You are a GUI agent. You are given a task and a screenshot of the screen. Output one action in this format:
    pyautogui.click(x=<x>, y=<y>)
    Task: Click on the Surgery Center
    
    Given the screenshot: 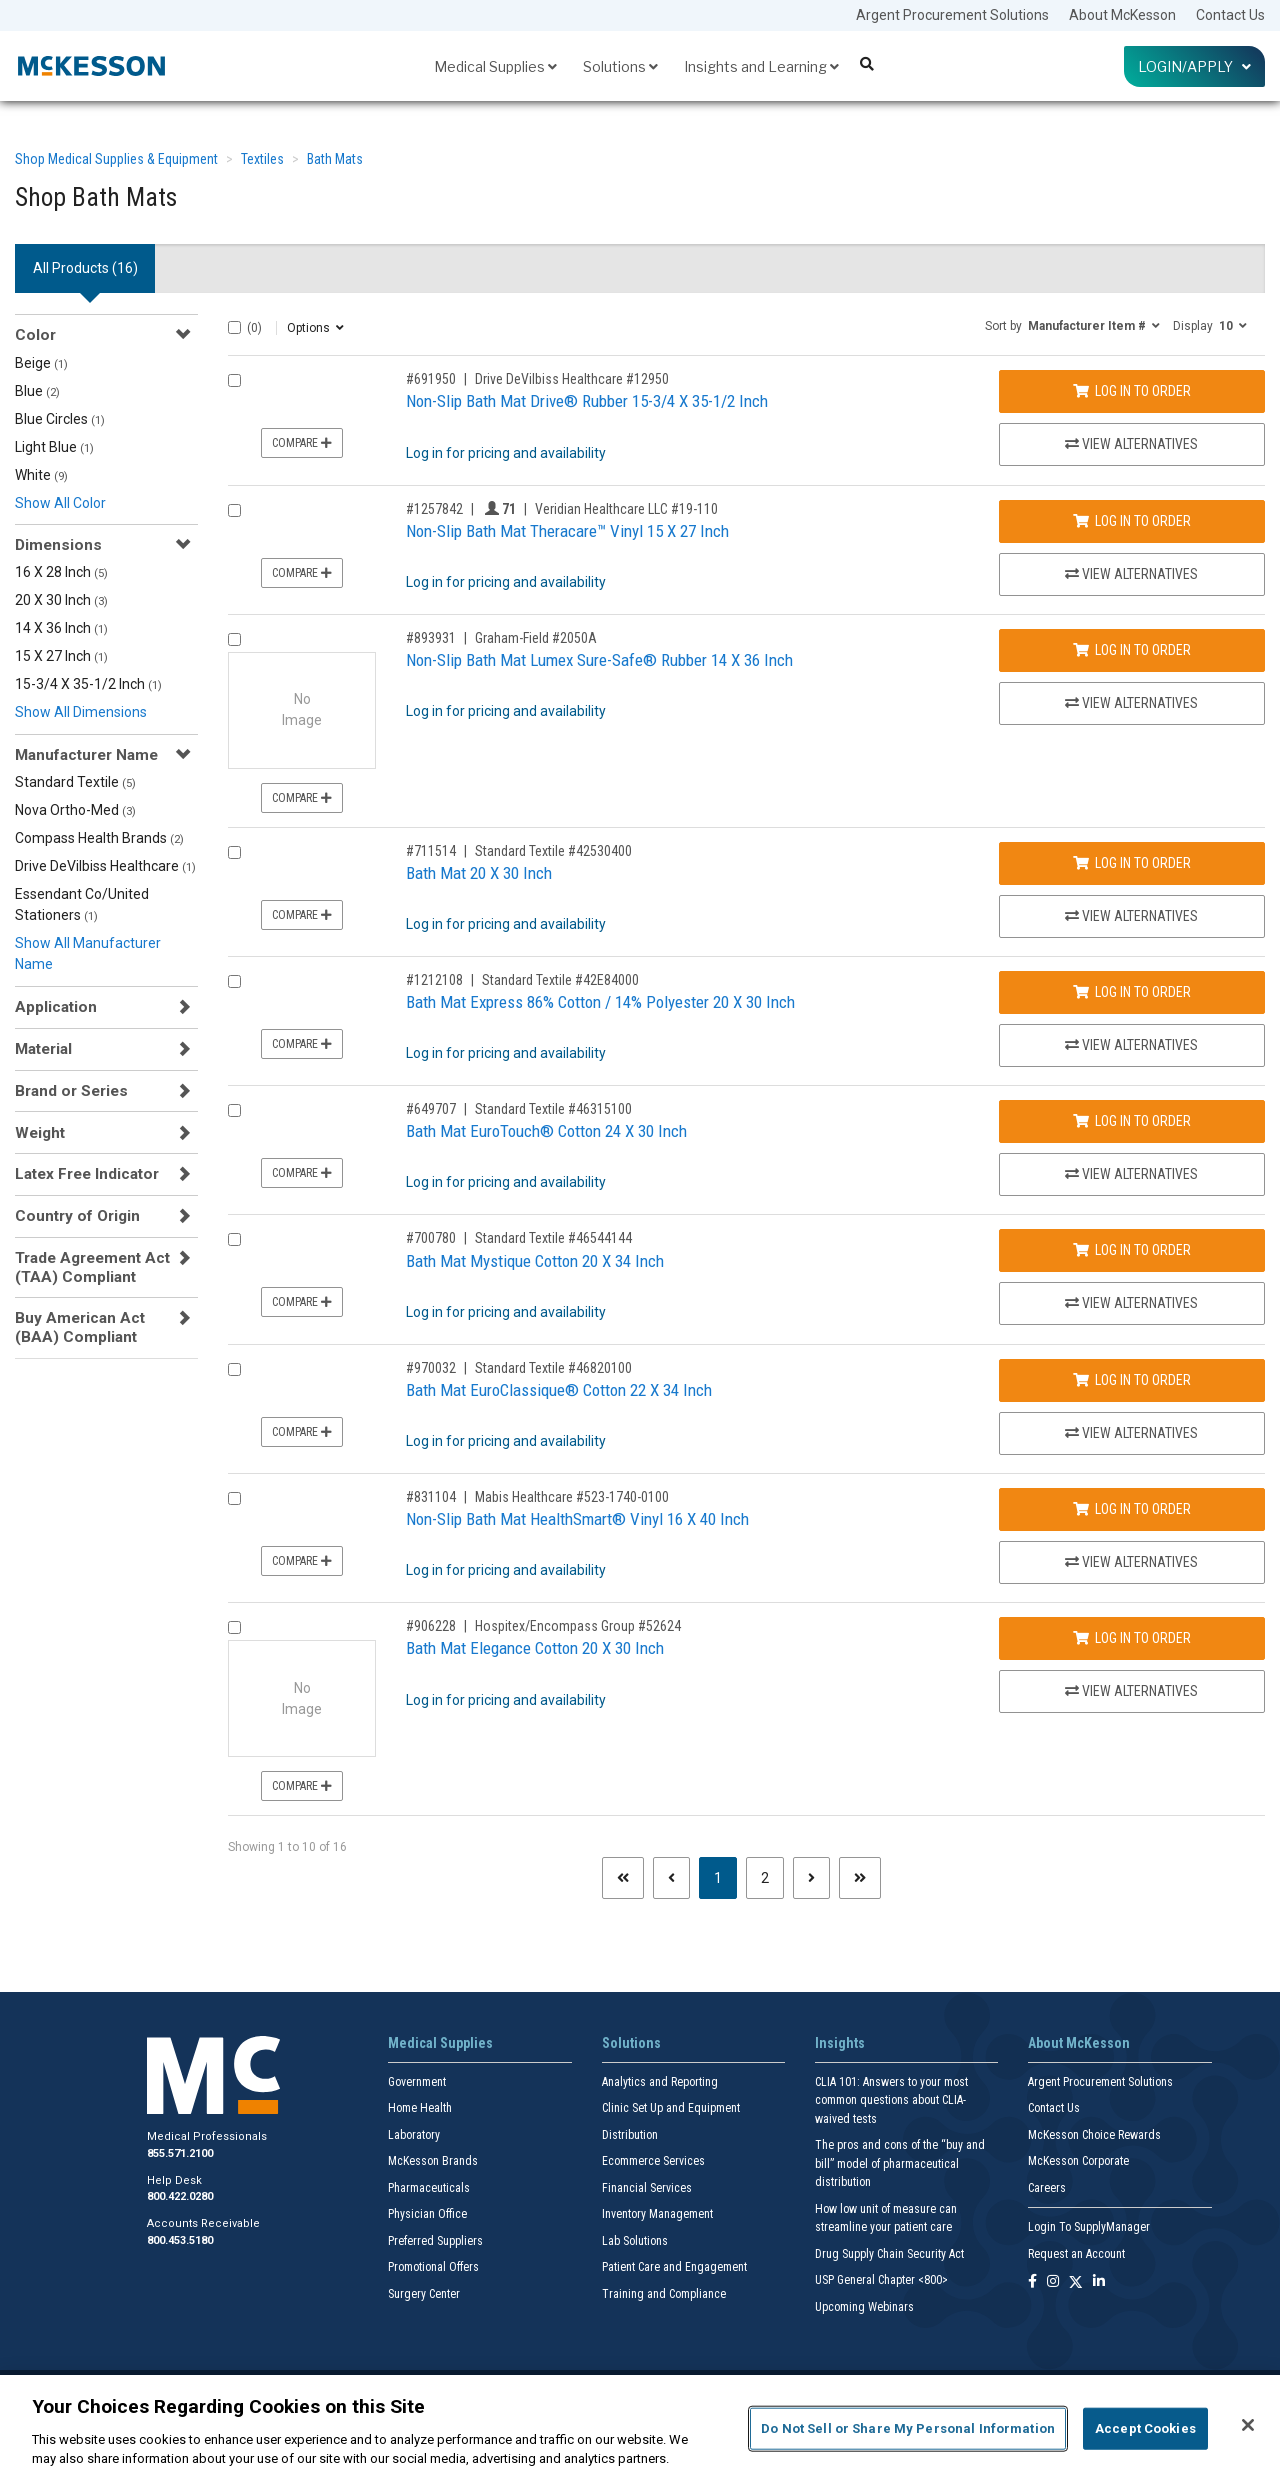 What is the action you would take?
    pyautogui.click(x=424, y=2294)
    